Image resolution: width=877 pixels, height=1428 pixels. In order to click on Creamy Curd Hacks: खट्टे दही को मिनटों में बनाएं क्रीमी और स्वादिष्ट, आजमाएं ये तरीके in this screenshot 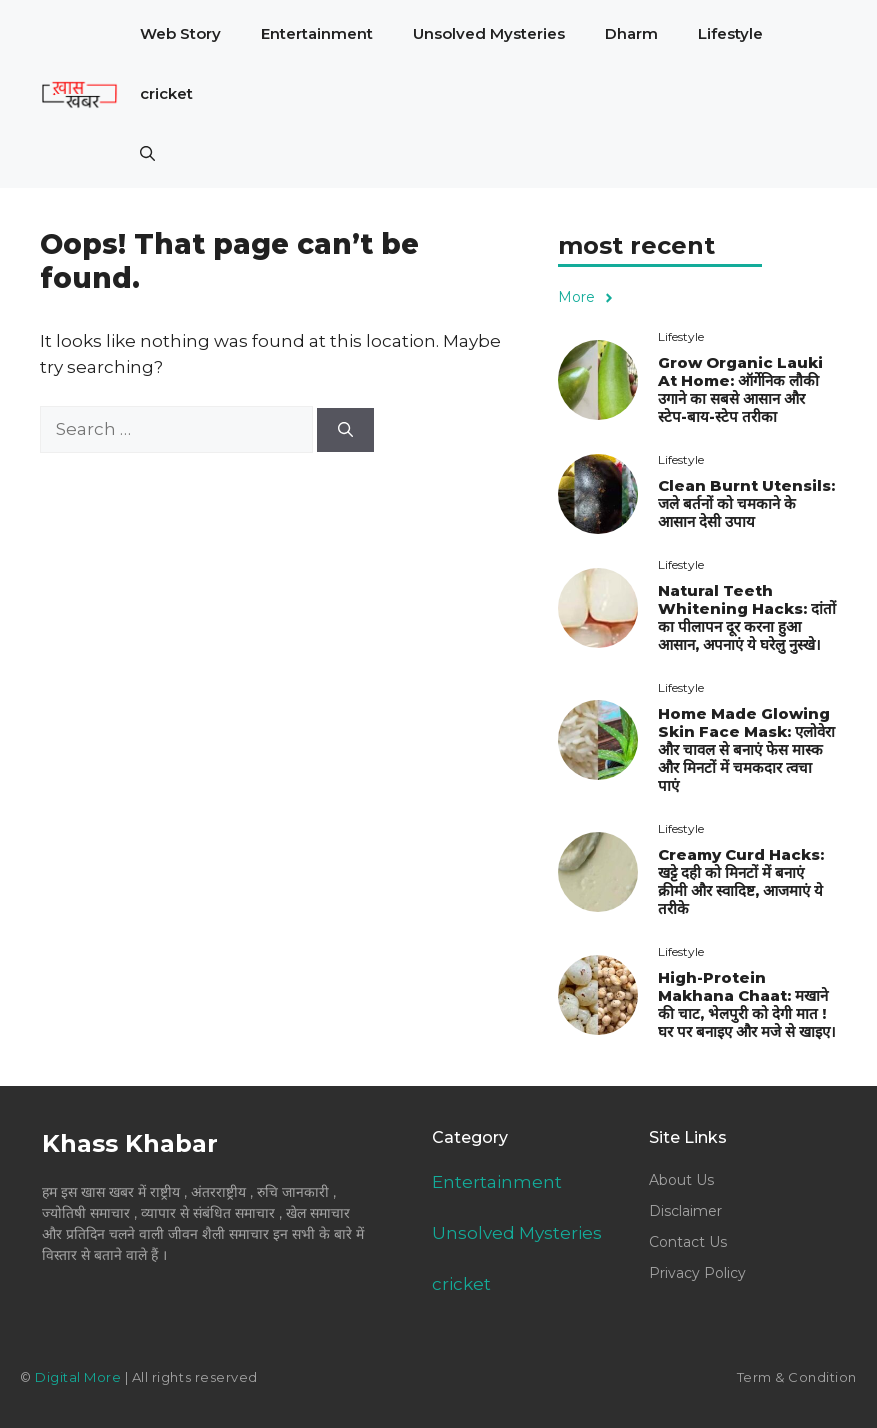, I will do `click(741, 881)`.